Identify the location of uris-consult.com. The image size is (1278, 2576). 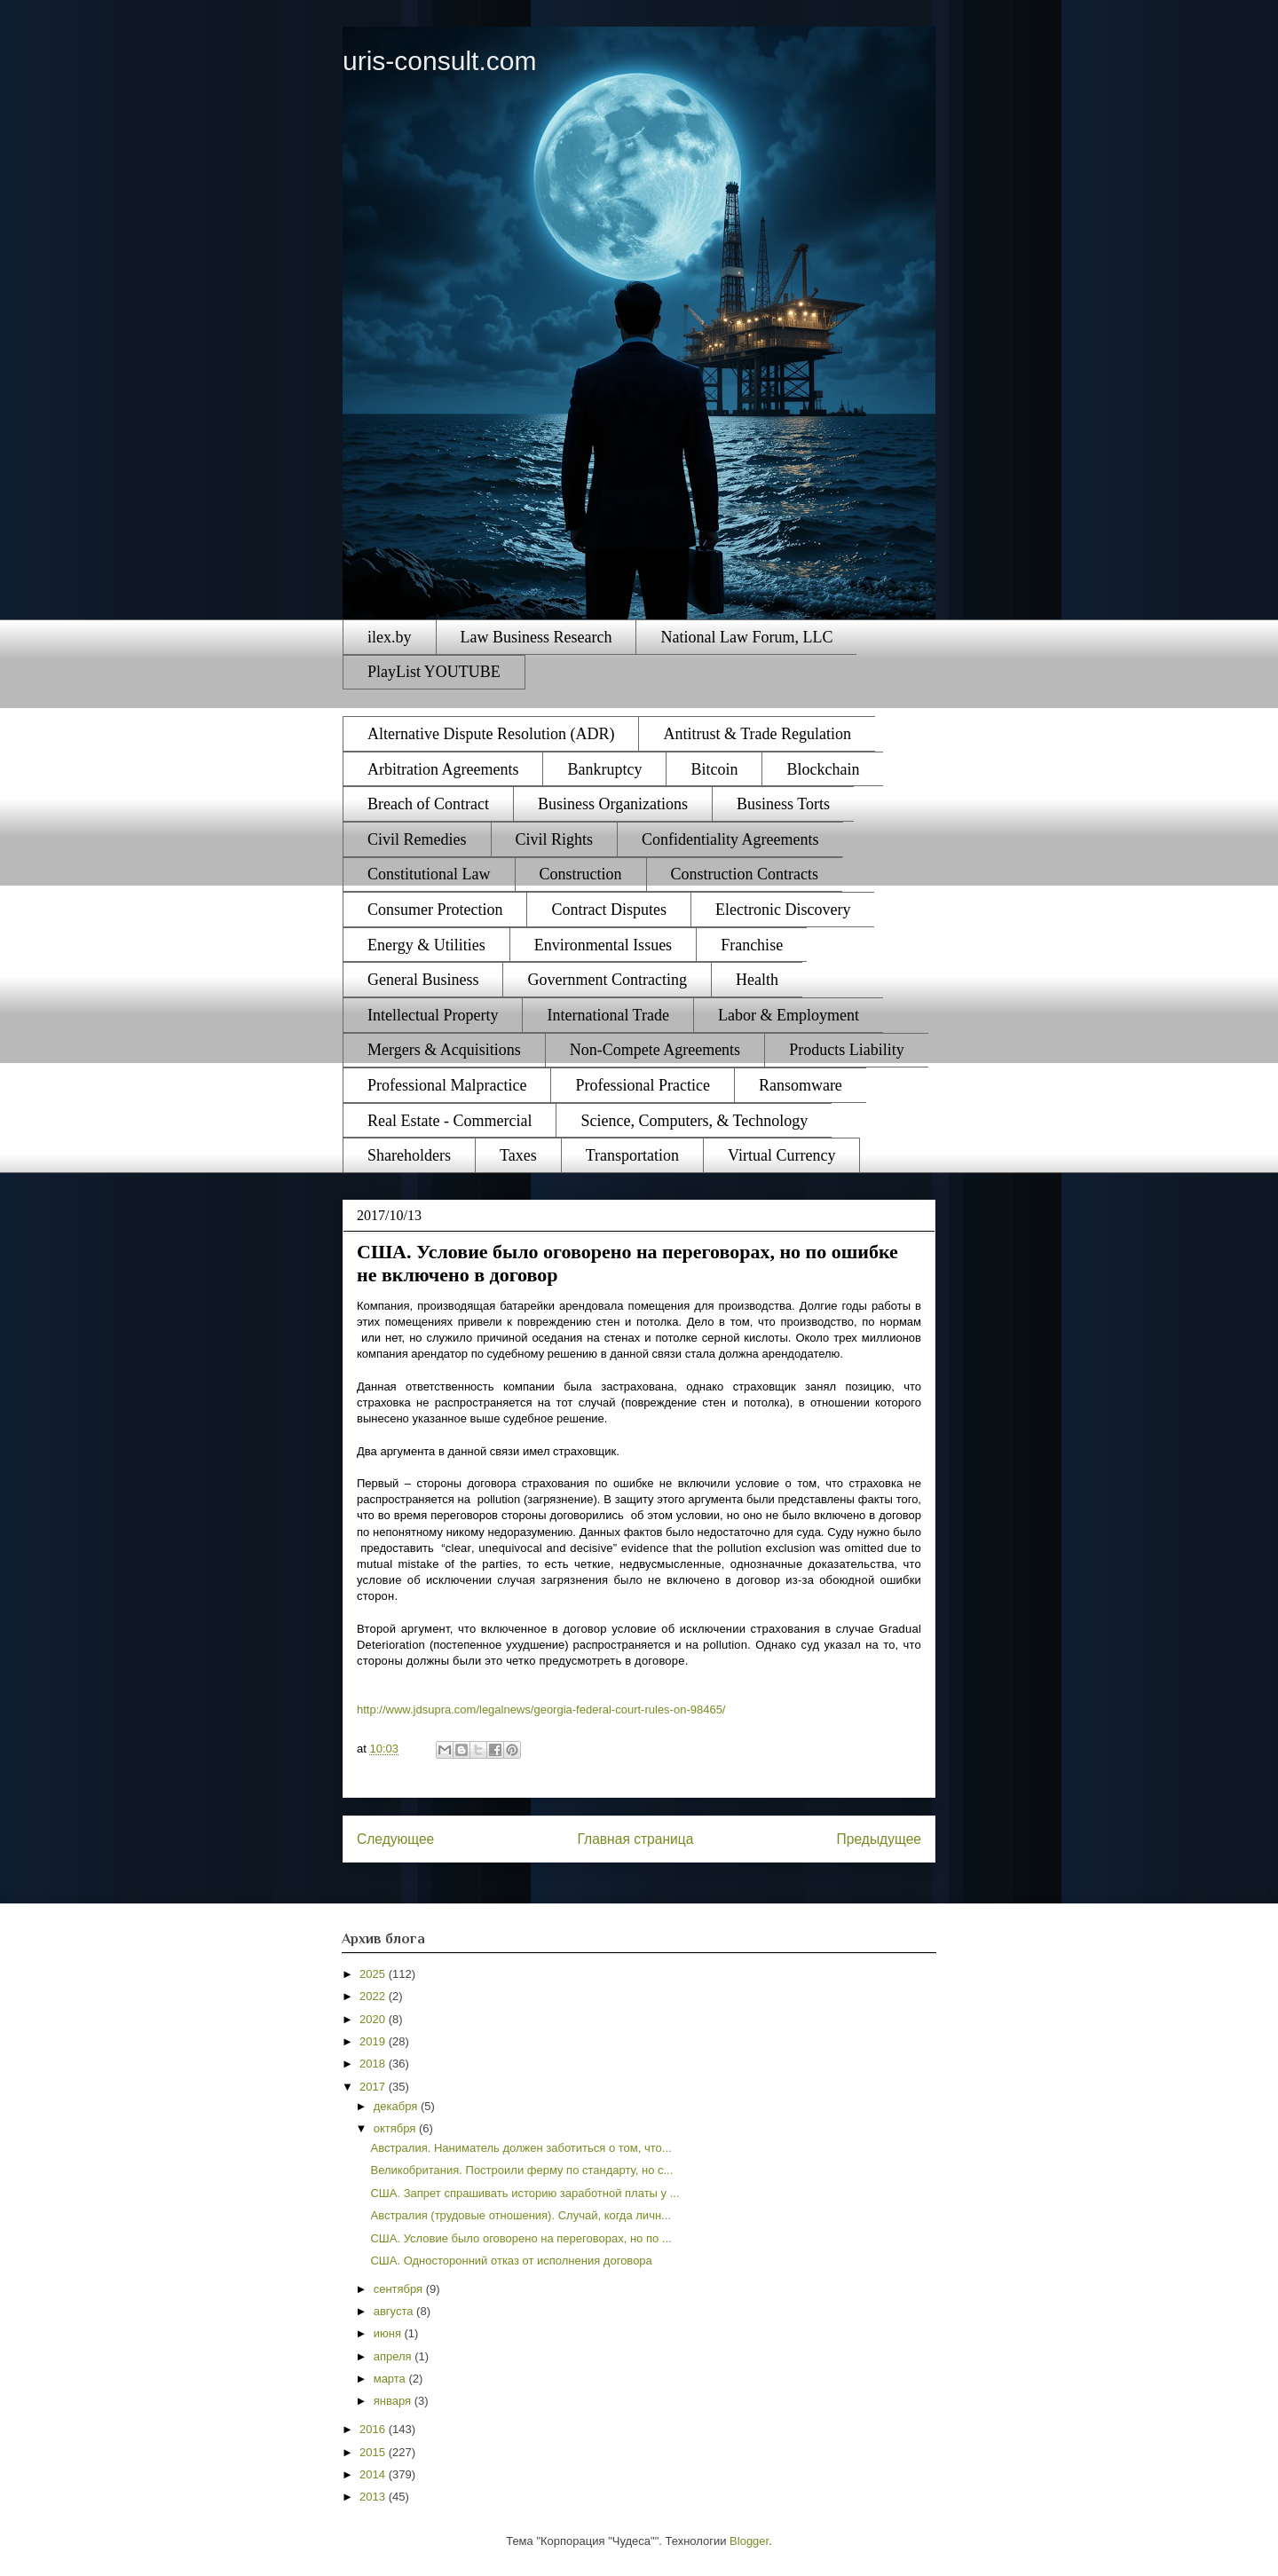
(439, 60).